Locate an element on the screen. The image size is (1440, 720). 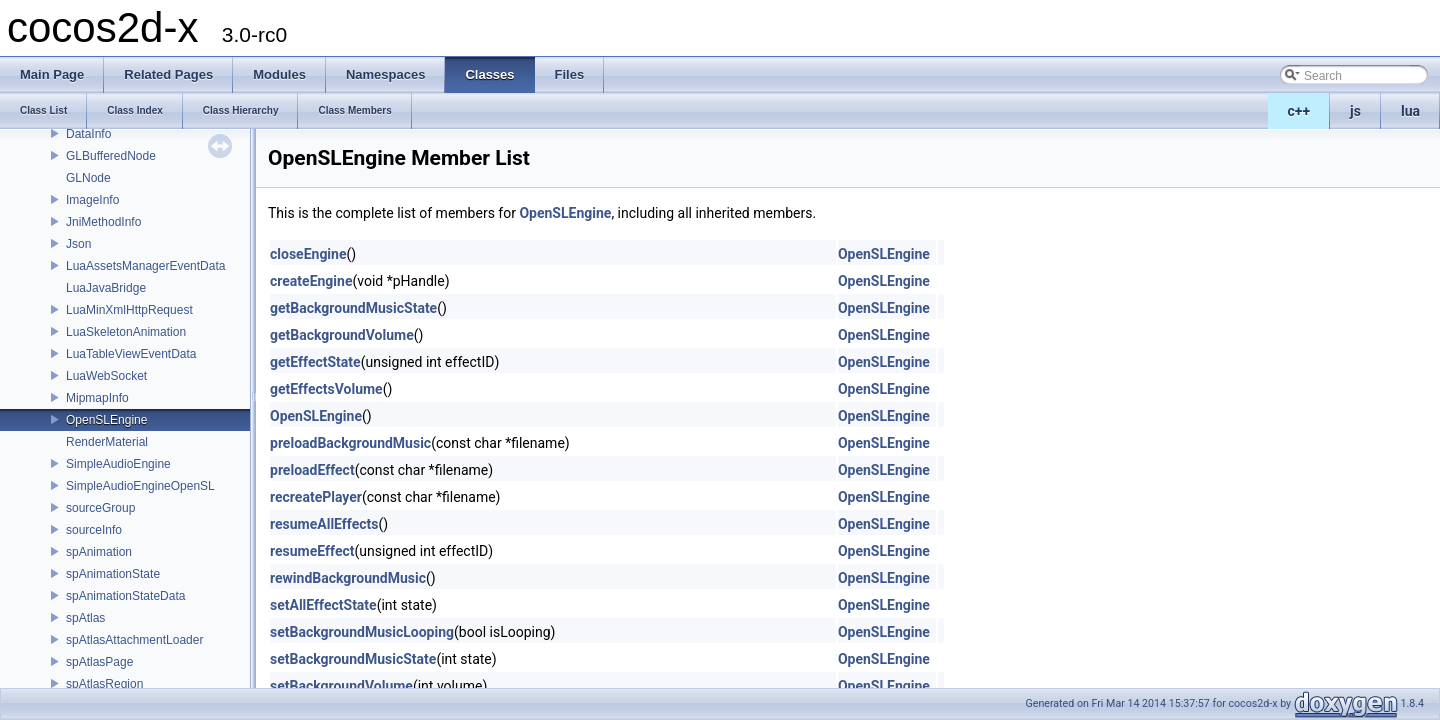
rewindBackgroundMusic is located at coordinates (348, 578).